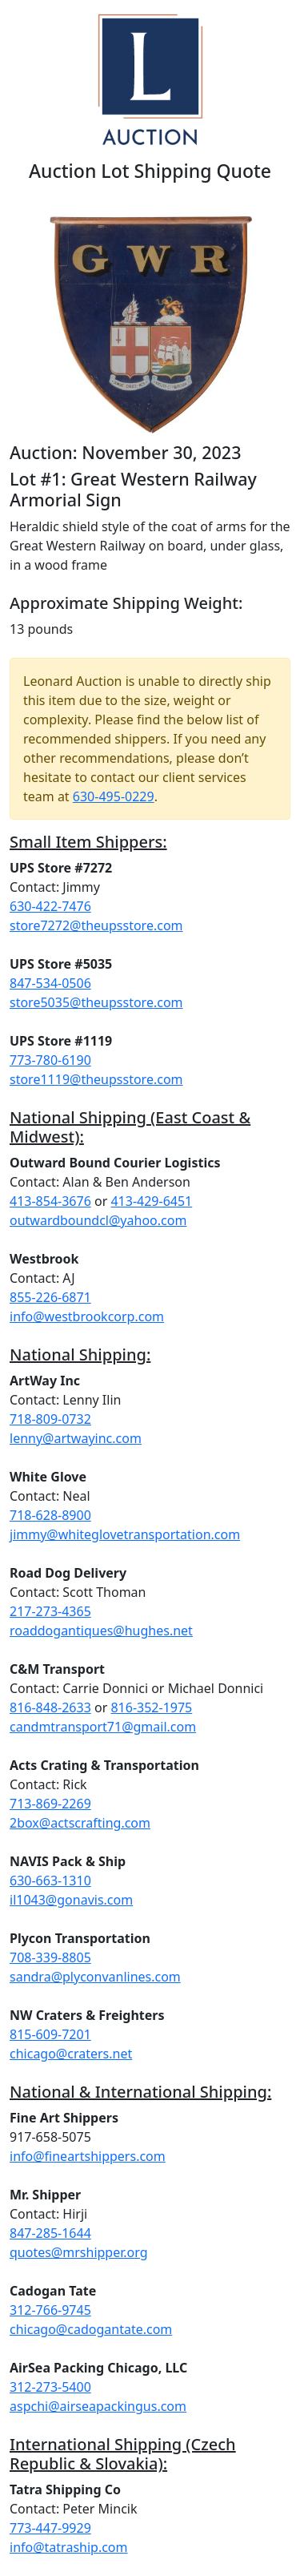 Image resolution: width=300 pixels, height=2576 pixels. Describe the element at coordinates (79, 2252) in the screenshot. I see `quotes@mrshipper.org` at that location.